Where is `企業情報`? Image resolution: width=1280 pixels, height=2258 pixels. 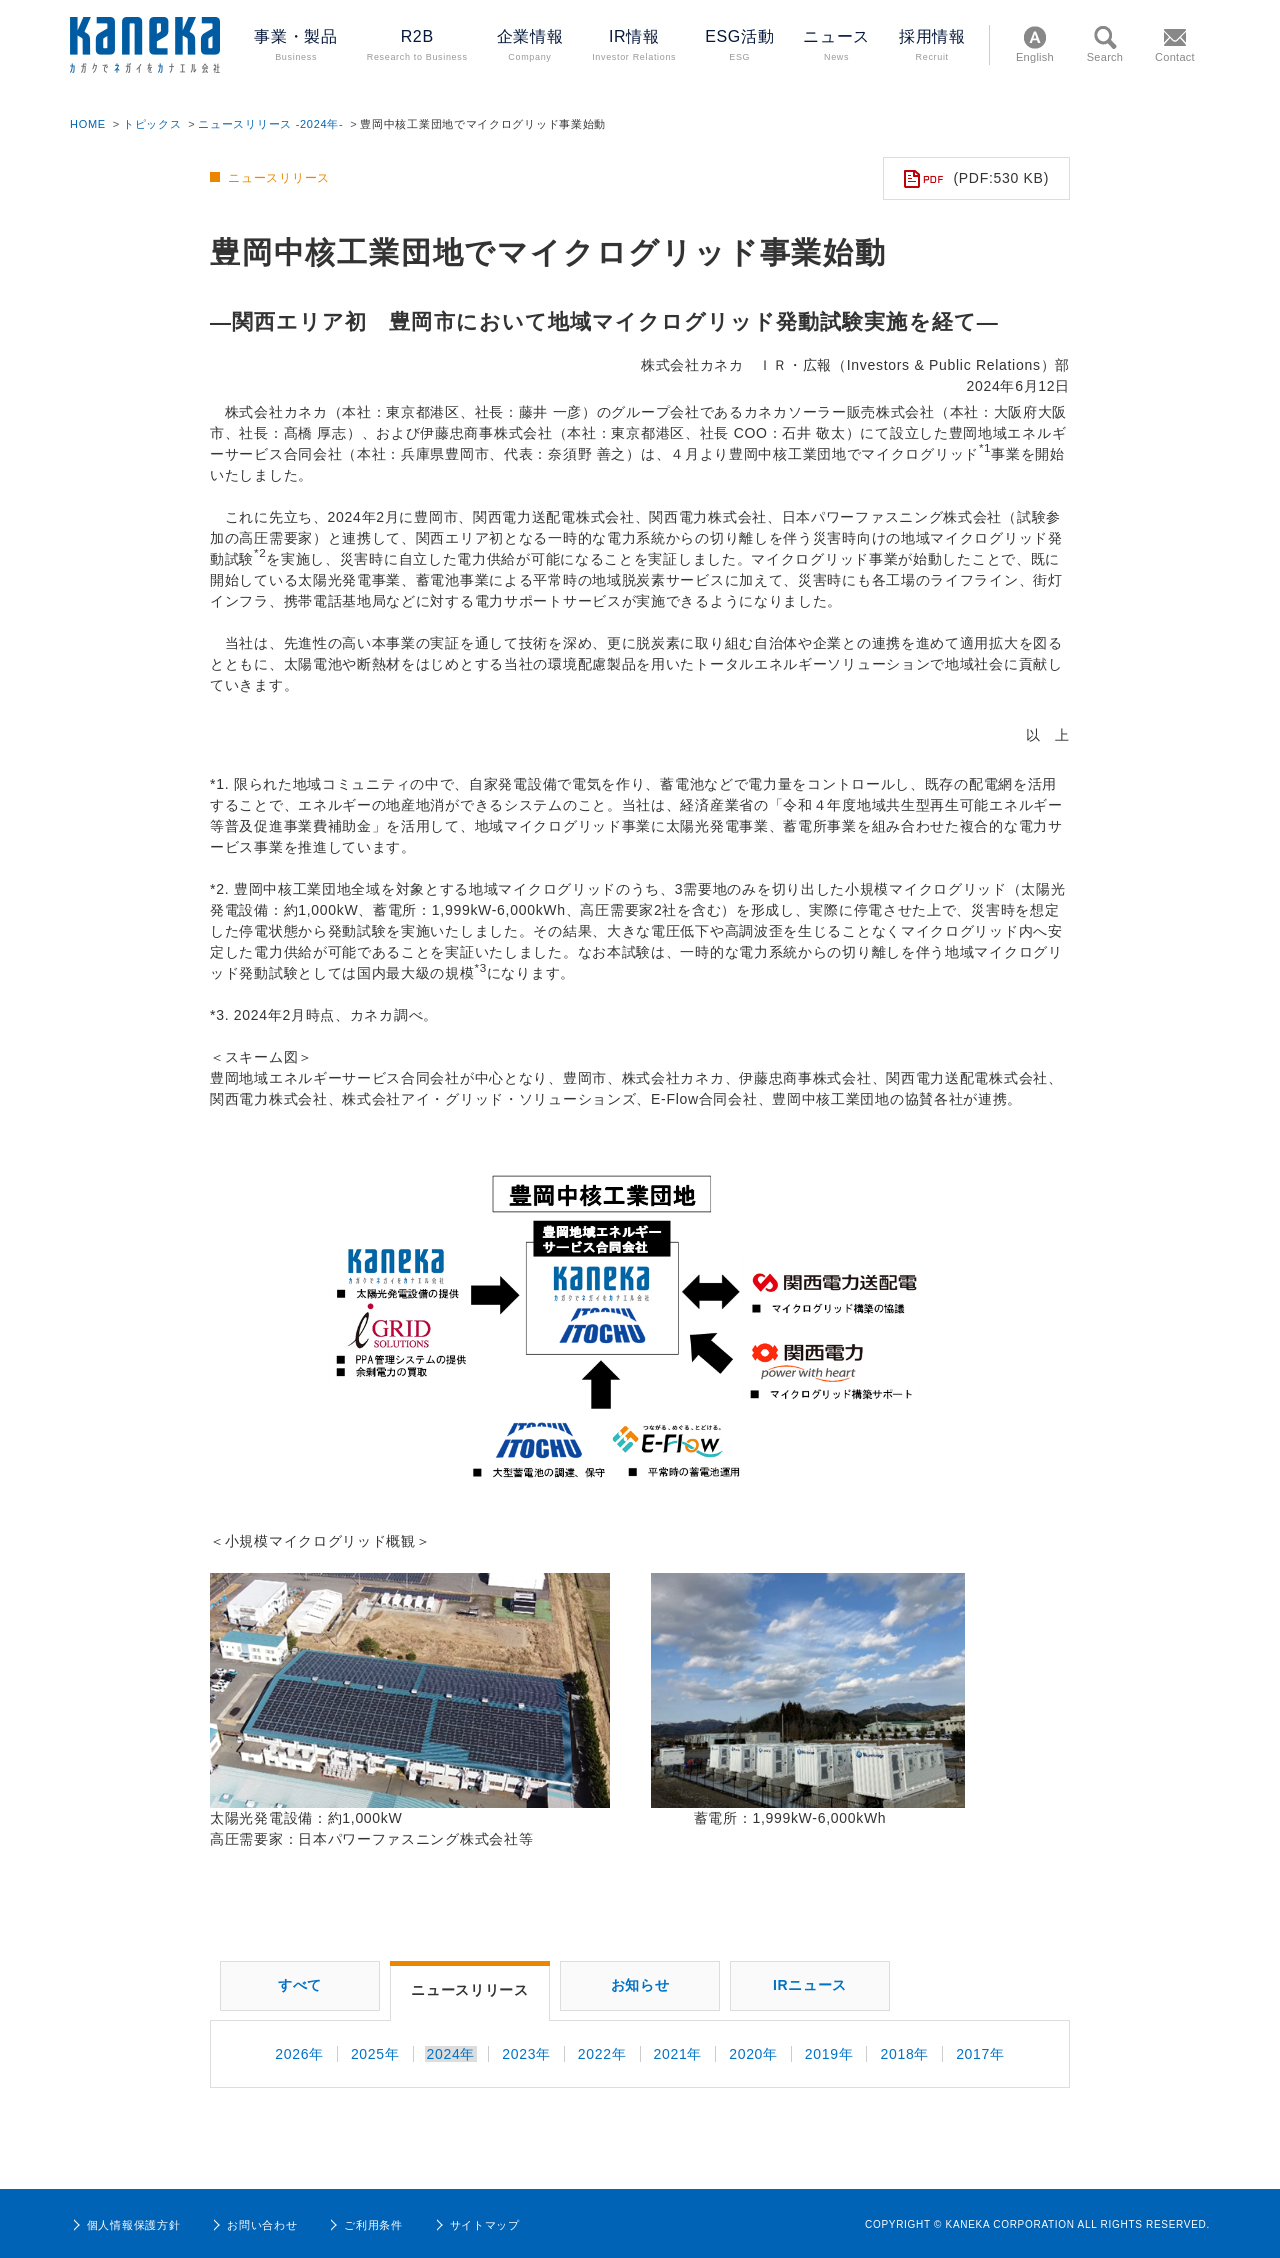
企業情報 is located at coordinates (530, 46).